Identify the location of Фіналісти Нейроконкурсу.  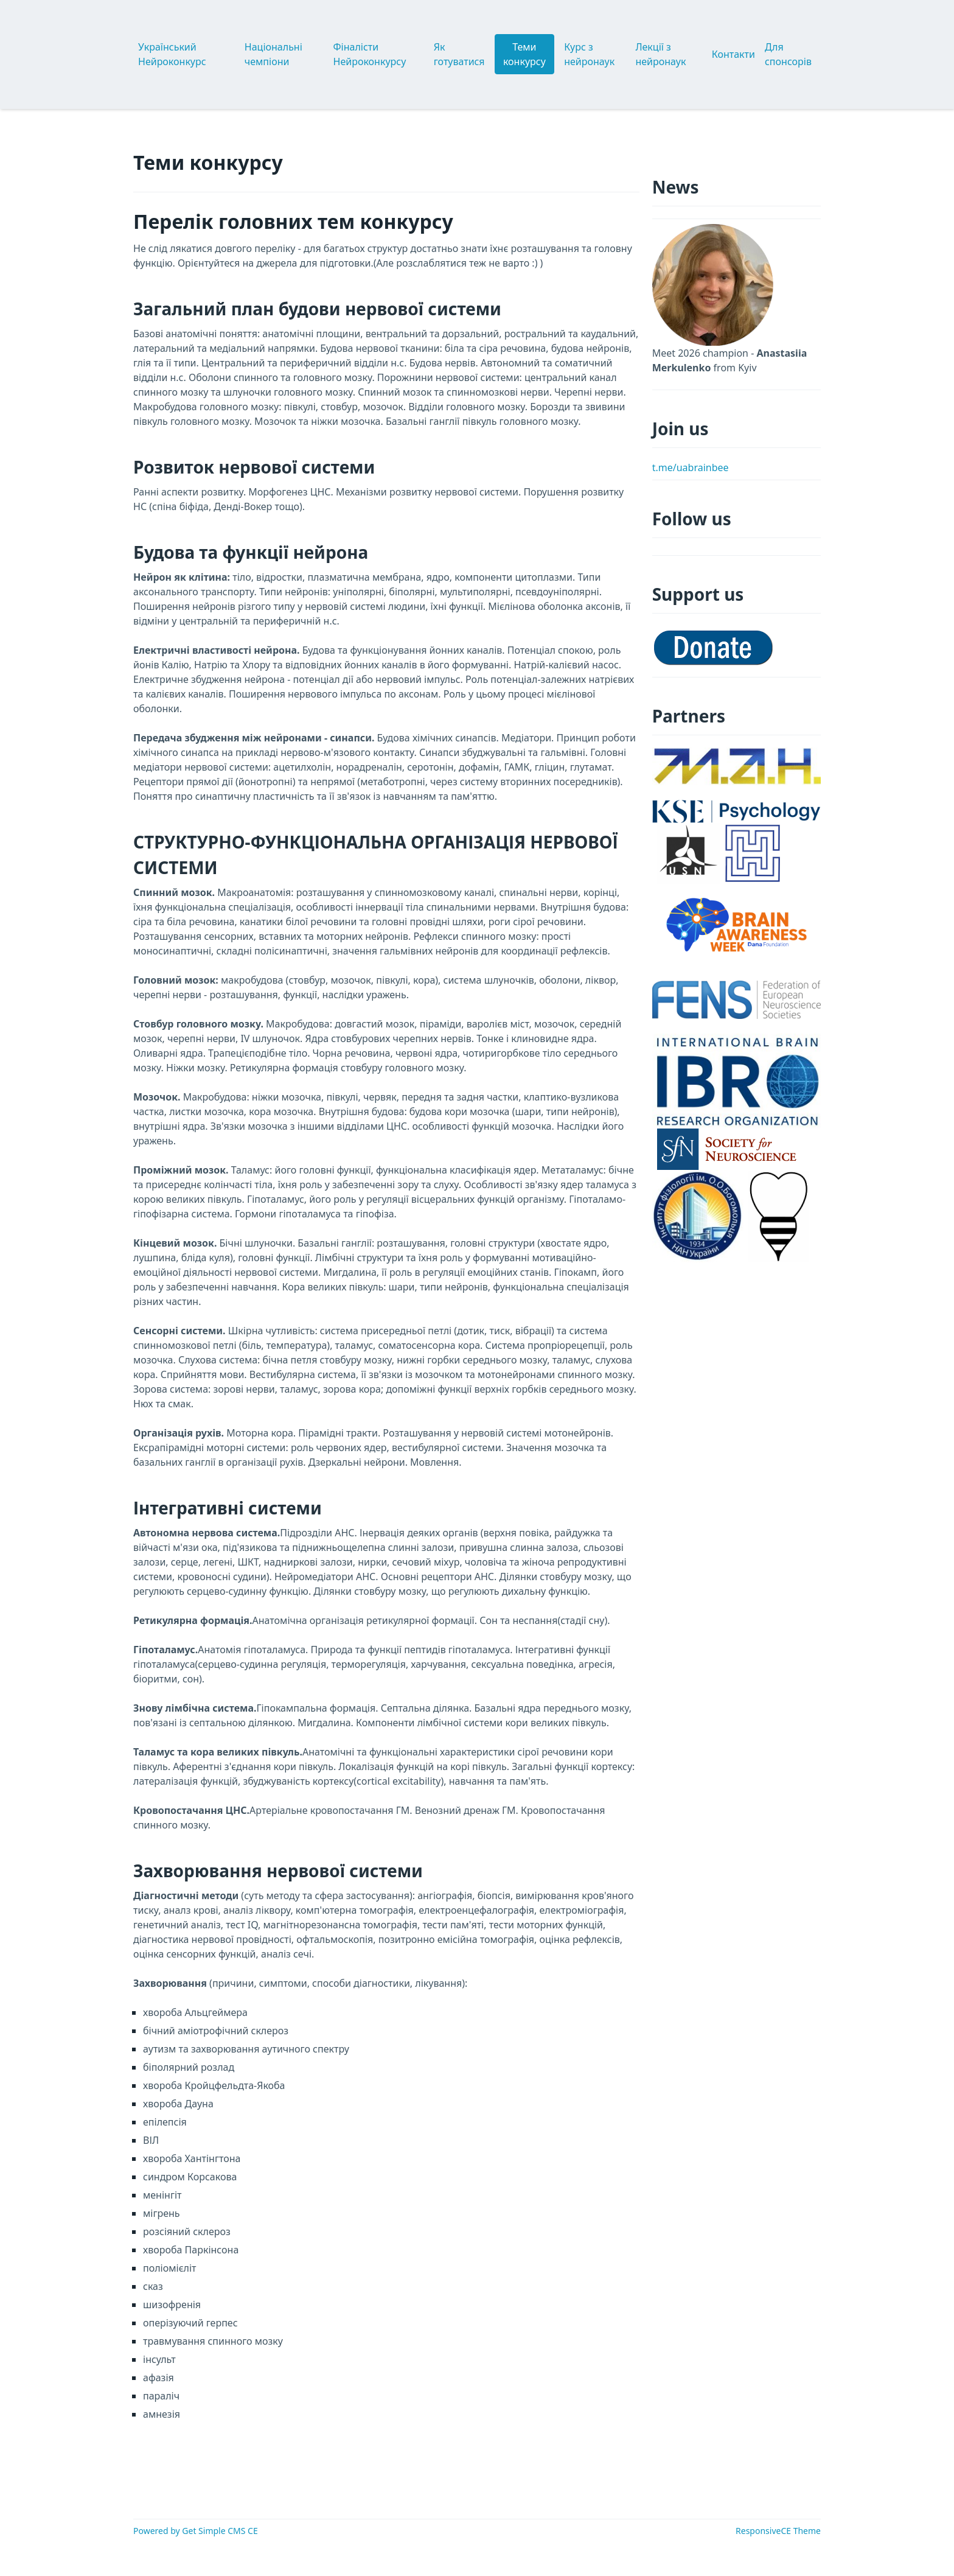
(369, 54).